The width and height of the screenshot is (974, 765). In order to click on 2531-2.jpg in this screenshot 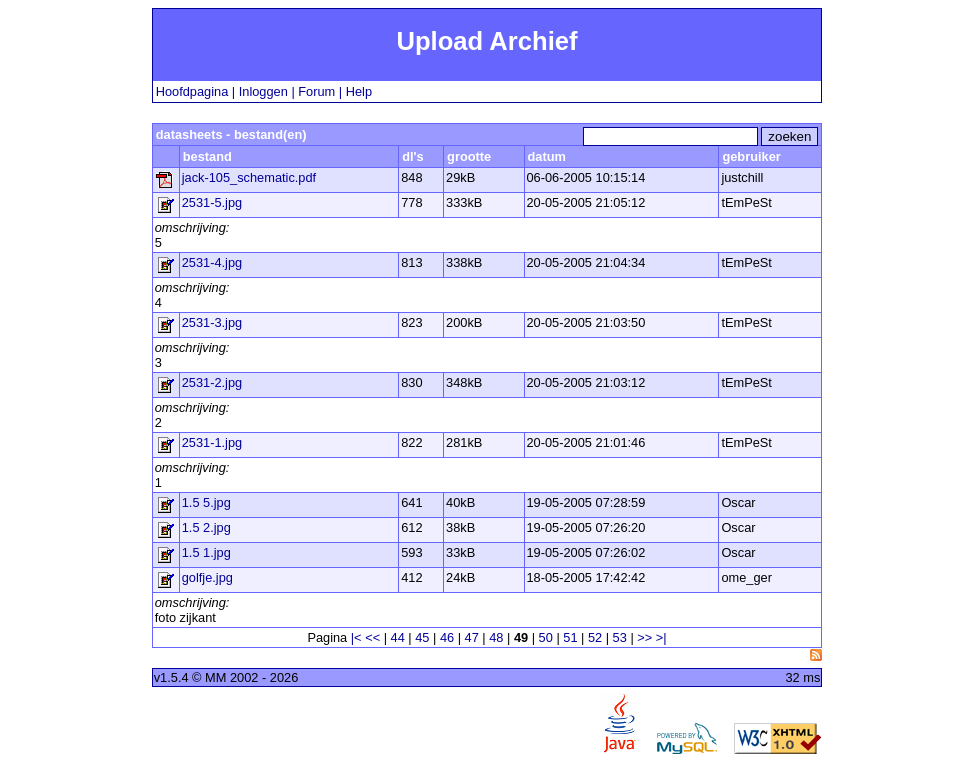, I will do `click(212, 382)`.